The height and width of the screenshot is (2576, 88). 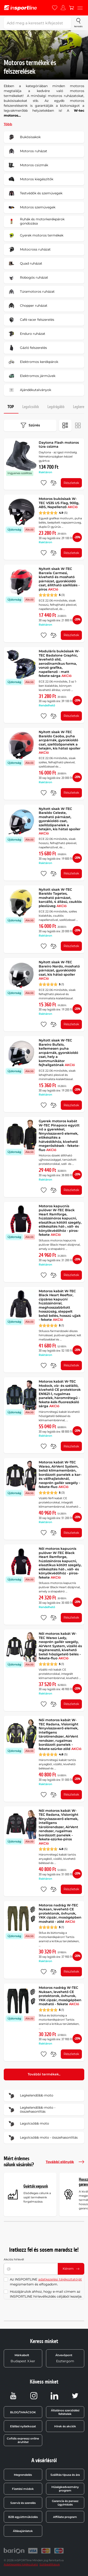 What do you see at coordinates (34, 193) in the screenshot?
I see `Testvédők és szemüvegek` at bounding box center [34, 193].